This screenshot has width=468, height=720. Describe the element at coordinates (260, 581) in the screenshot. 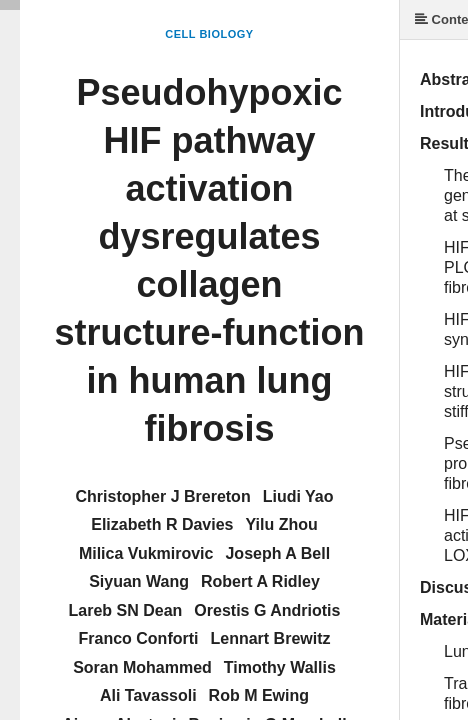

I see `Robert A Ridley` at that location.